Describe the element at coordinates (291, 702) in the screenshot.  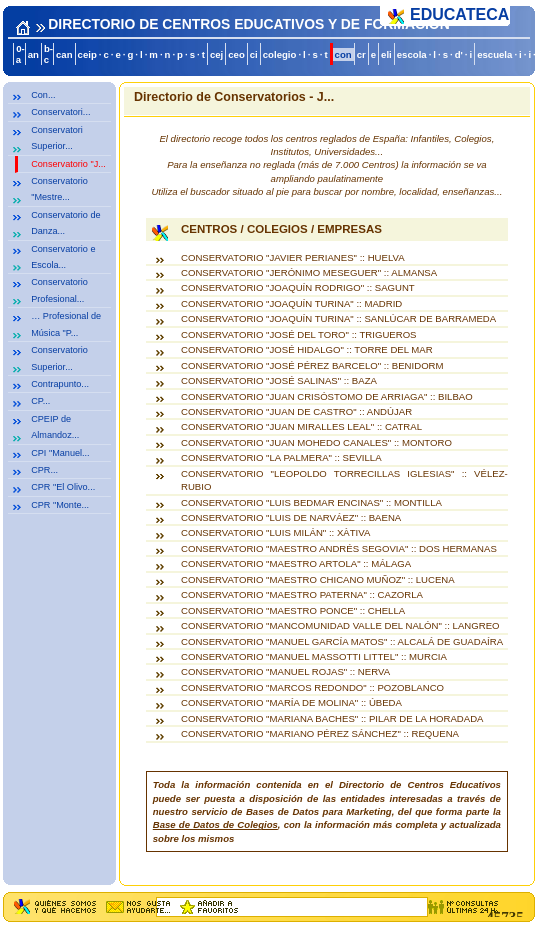
I see `CONSERVATORIO "MARÍA DE MOLINA" :: ÚBEDA` at that location.